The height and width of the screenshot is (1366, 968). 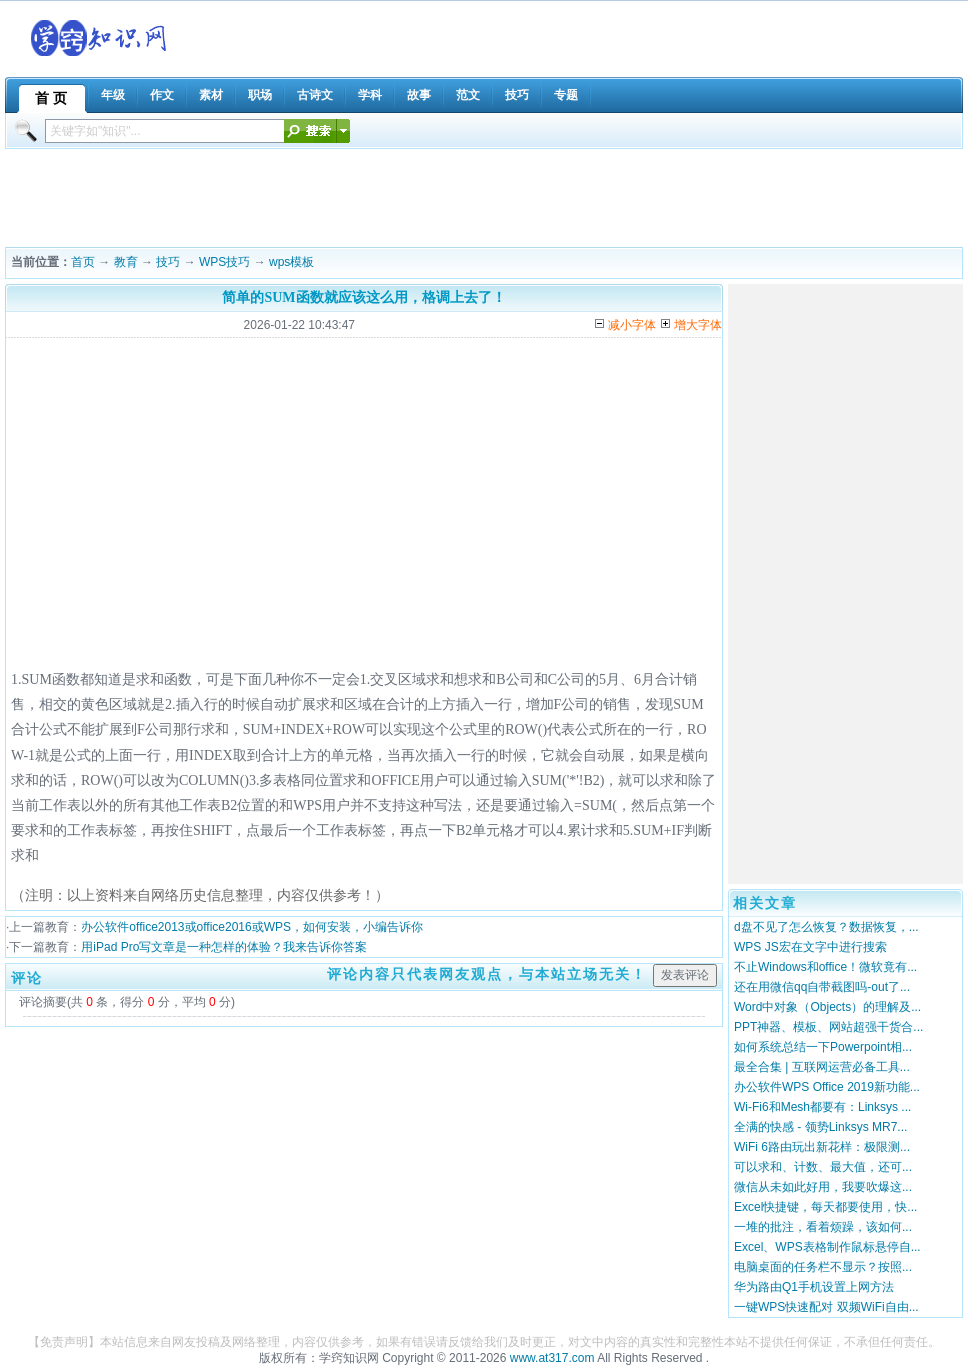 I want to click on d盘不见了怎么恢复？数据恢复，..., so click(x=826, y=927).